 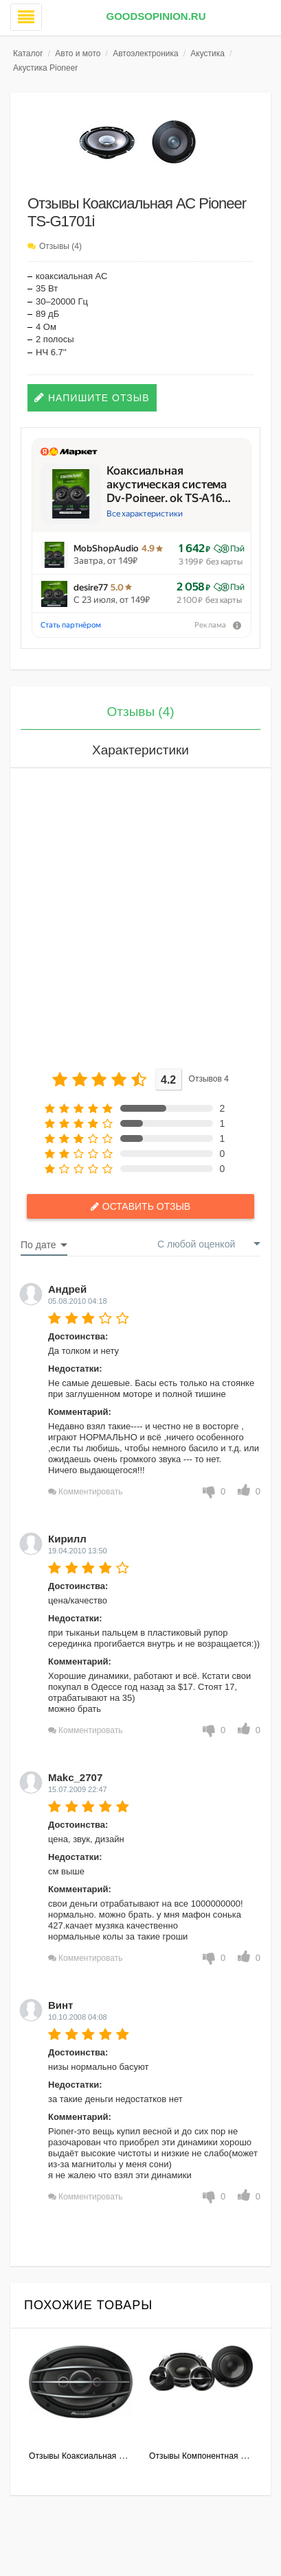 What do you see at coordinates (116, 2456) in the screenshot?
I see `Отзывы Коаксиальная АС Pioneer TS-A6914i` at bounding box center [116, 2456].